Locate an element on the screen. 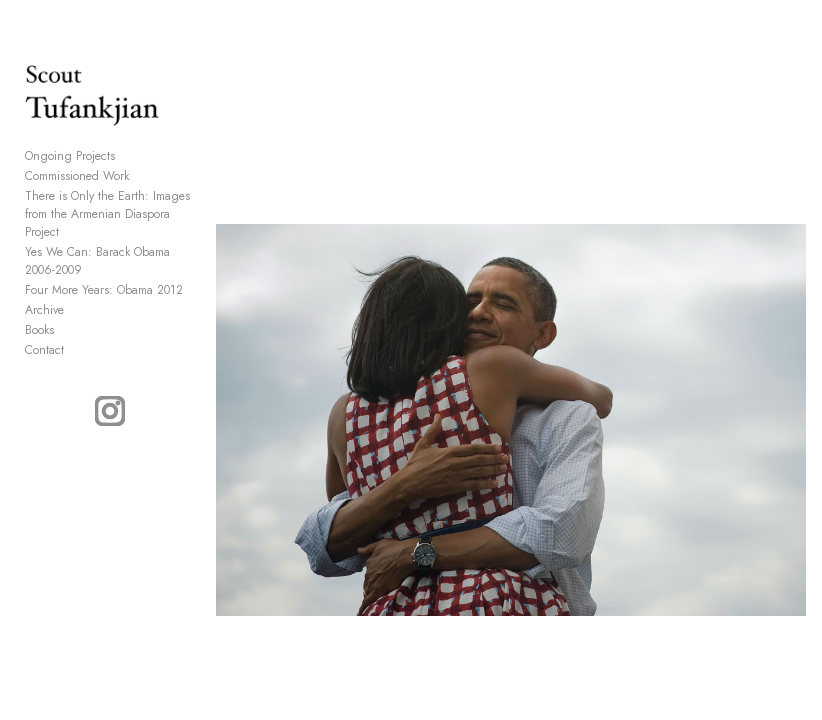 The height and width of the screenshot is (720, 822). Books is located at coordinates (39, 330).